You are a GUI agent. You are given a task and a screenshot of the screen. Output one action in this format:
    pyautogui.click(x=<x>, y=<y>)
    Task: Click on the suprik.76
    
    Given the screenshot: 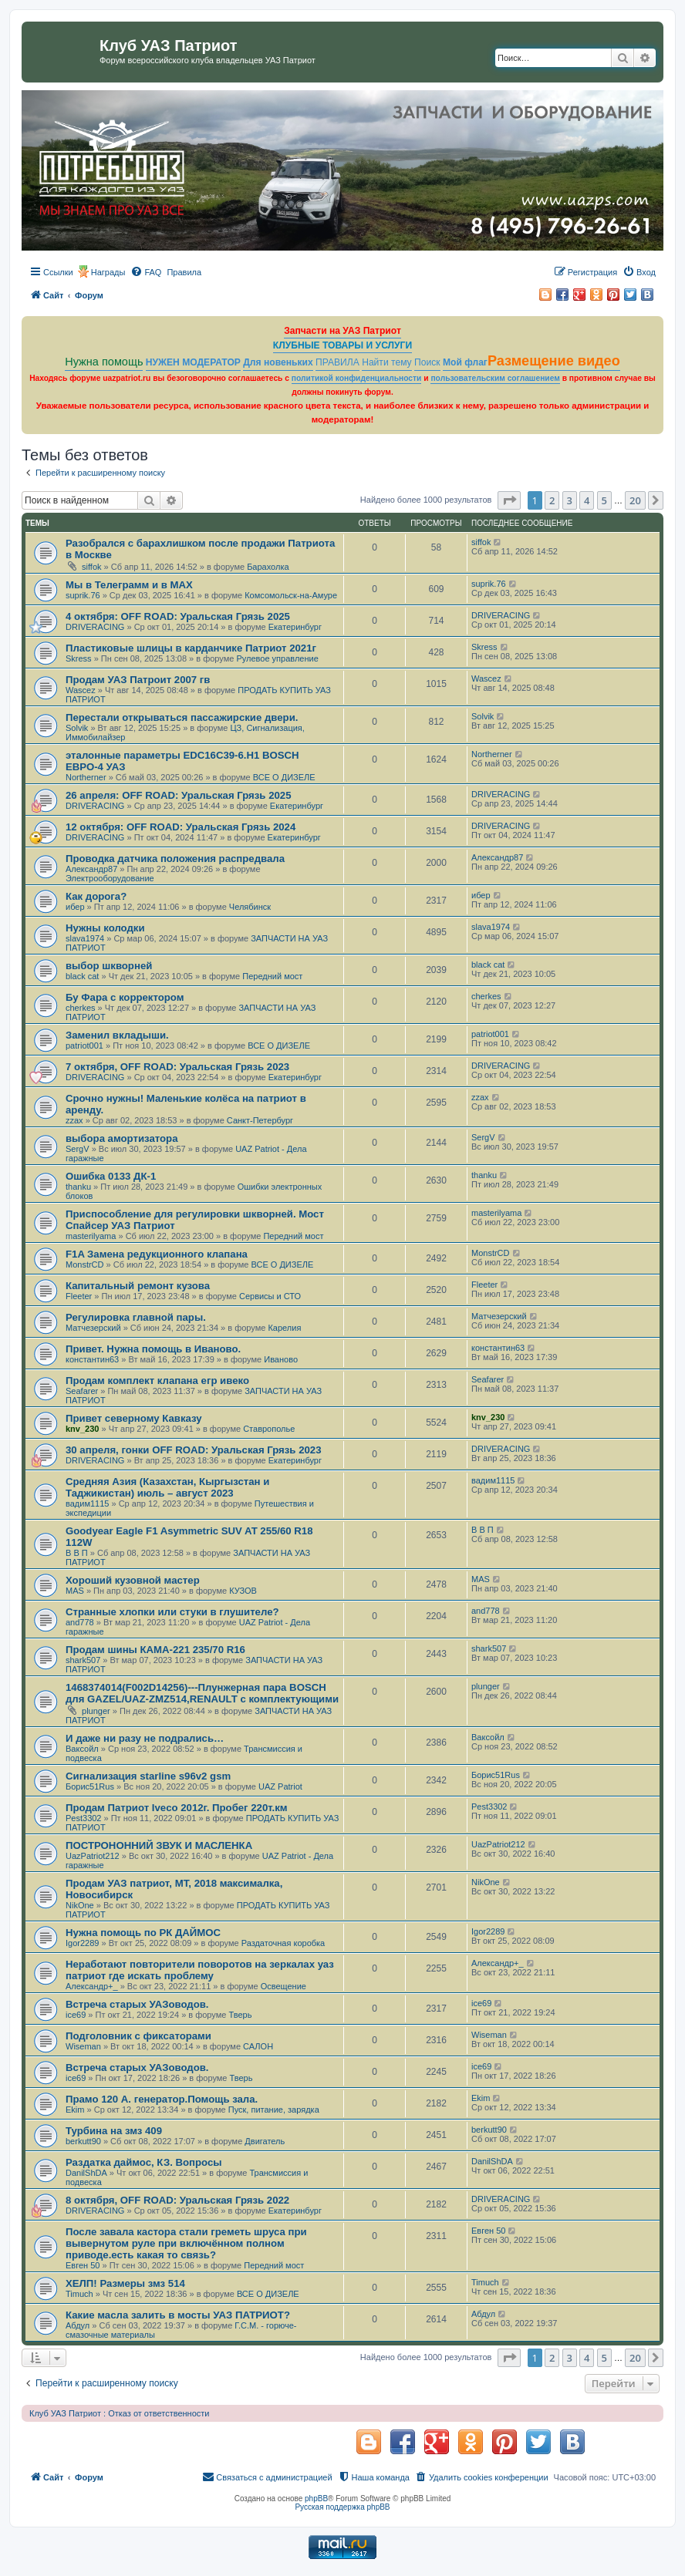 What is the action you would take?
    pyautogui.click(x=83, y=595)
    